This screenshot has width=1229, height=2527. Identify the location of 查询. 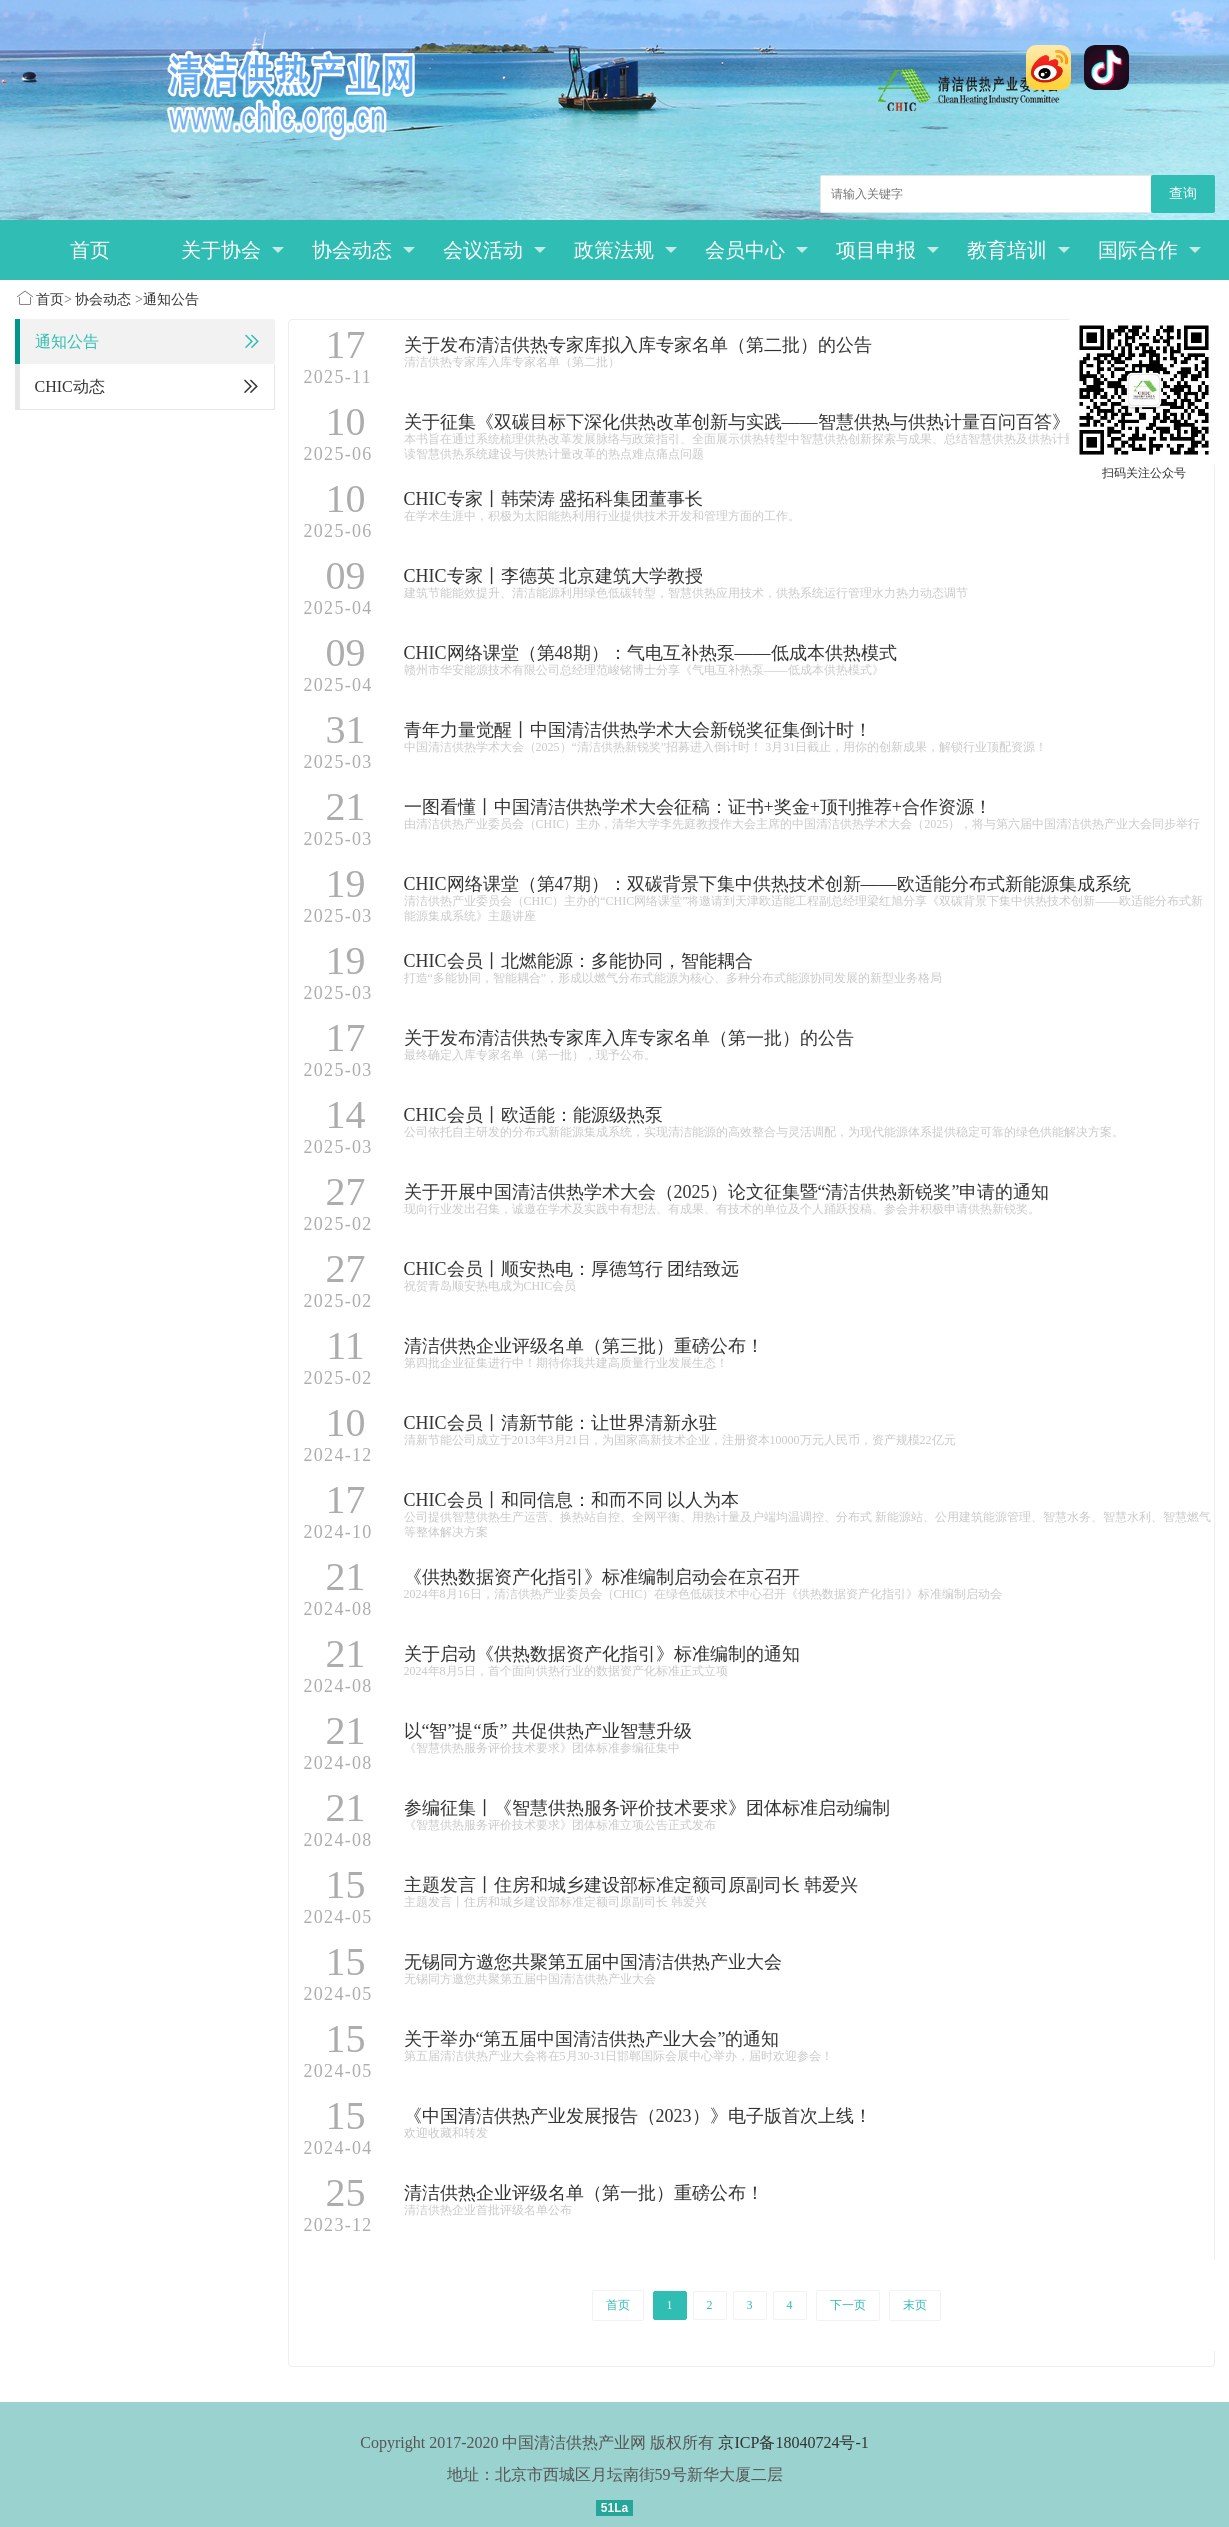
(1183, 193).